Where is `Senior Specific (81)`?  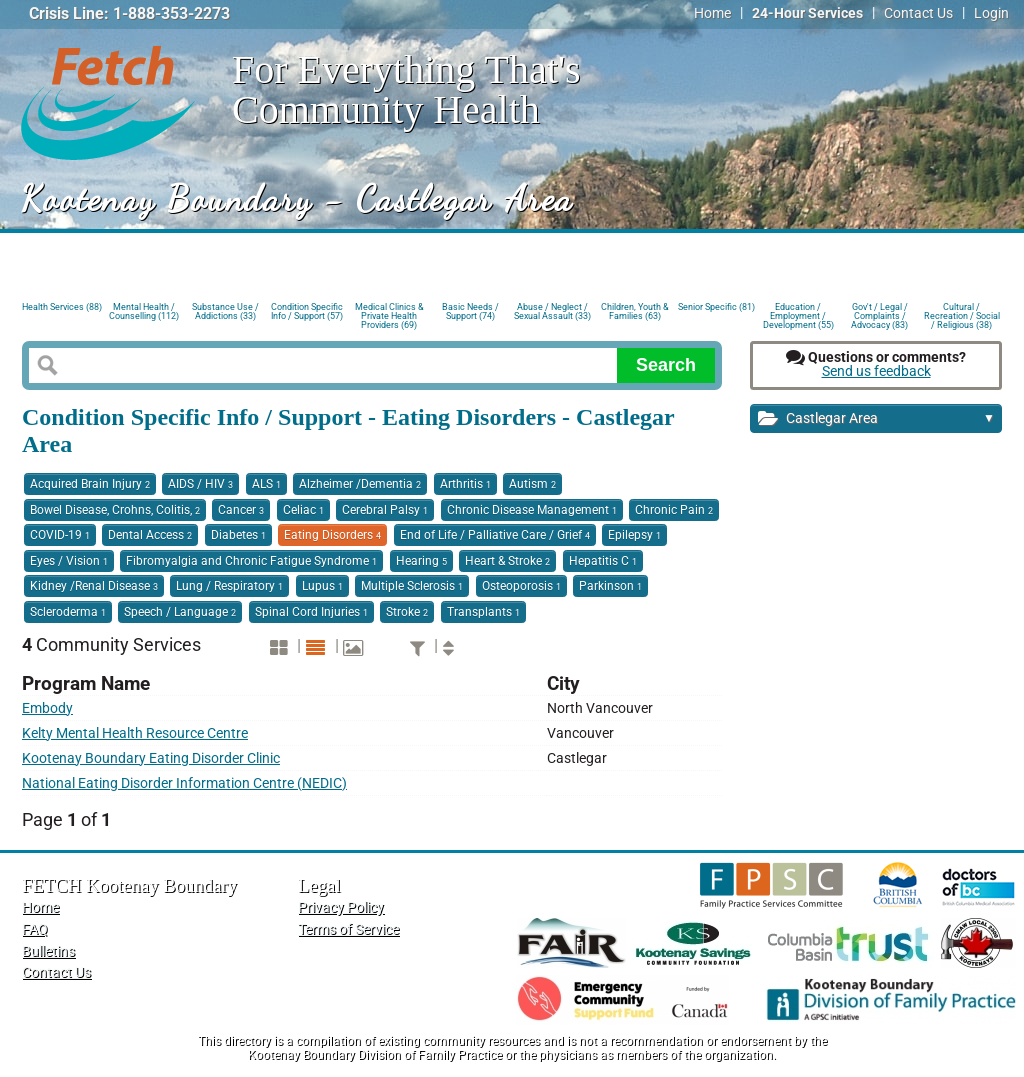
Senior Specific (81) is located at coordinates (716, 307).